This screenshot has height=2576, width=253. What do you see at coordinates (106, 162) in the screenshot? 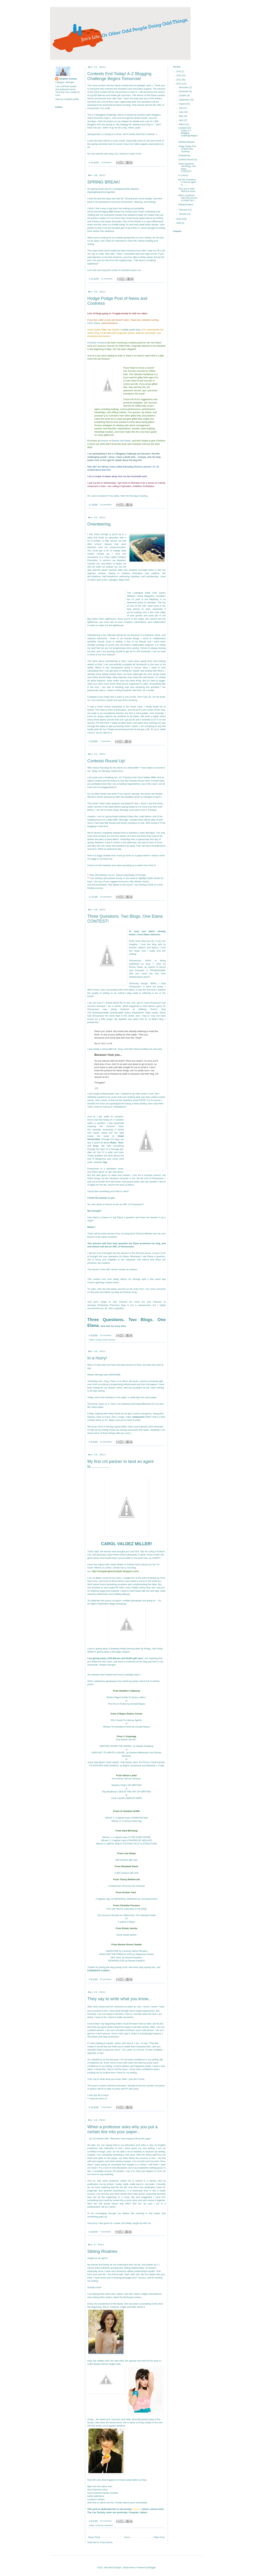
I see `3 comments:` at bounding box center [106, 162].